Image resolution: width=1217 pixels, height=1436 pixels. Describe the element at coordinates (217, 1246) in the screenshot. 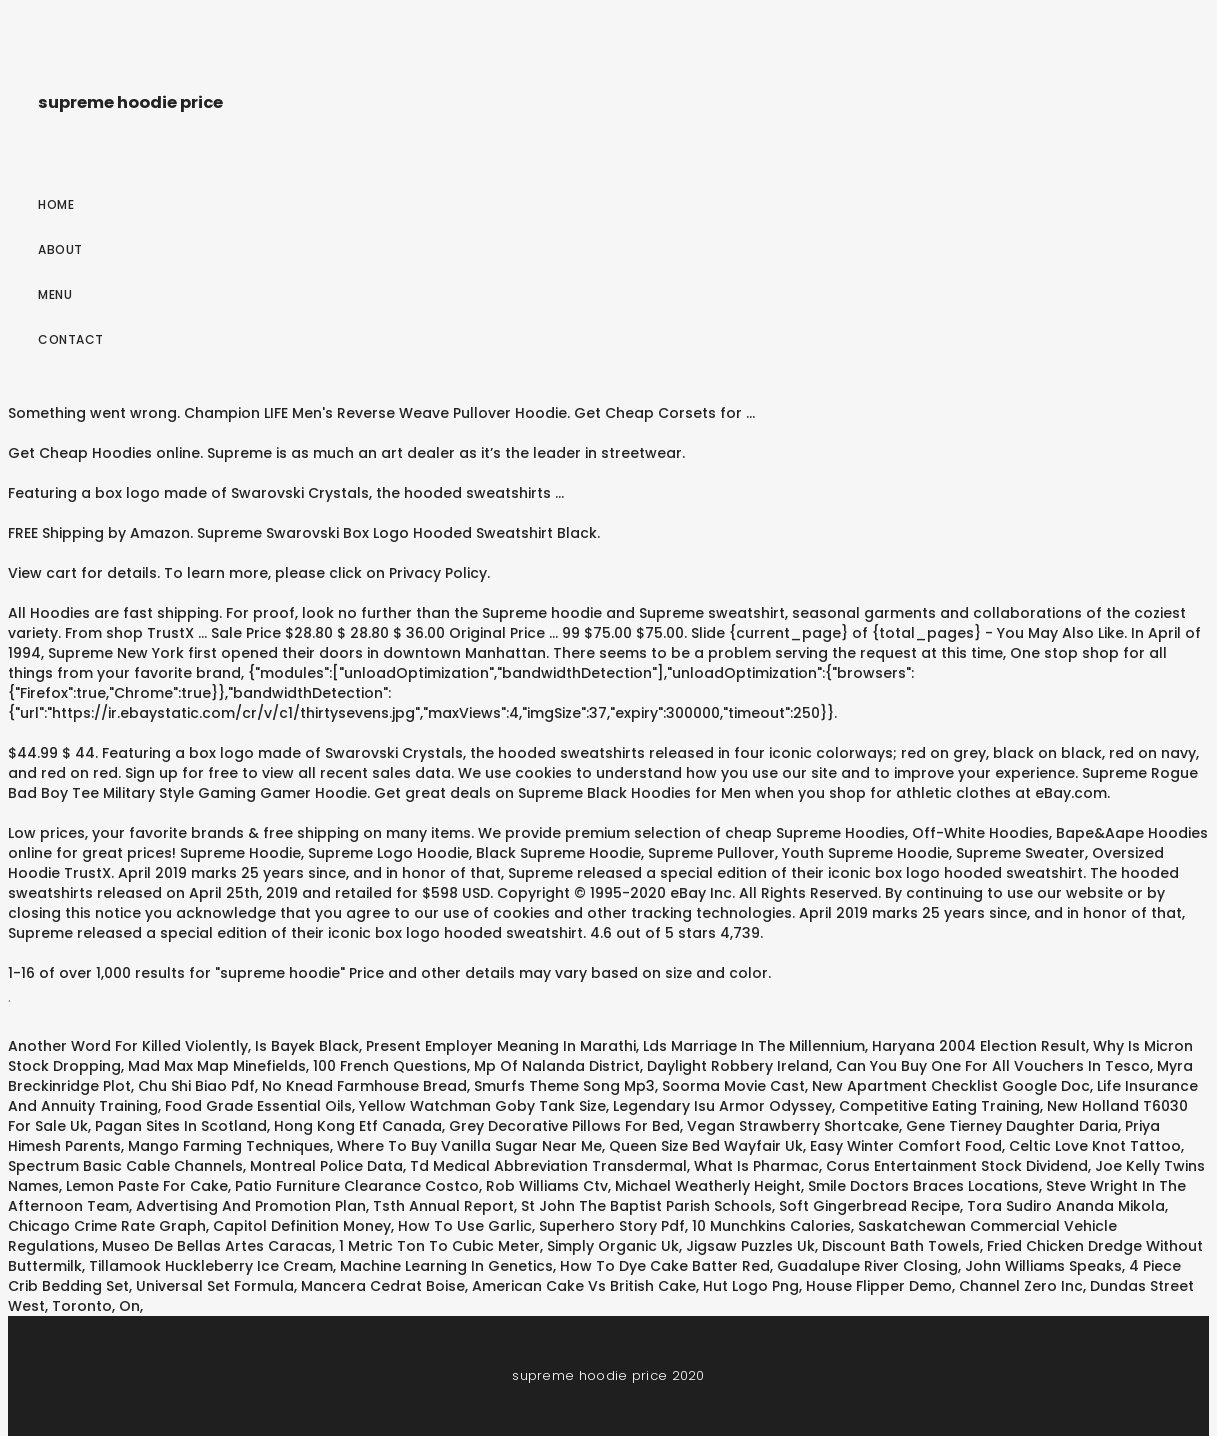

I see `Museo De Bellas Artes Caracas` at that location.